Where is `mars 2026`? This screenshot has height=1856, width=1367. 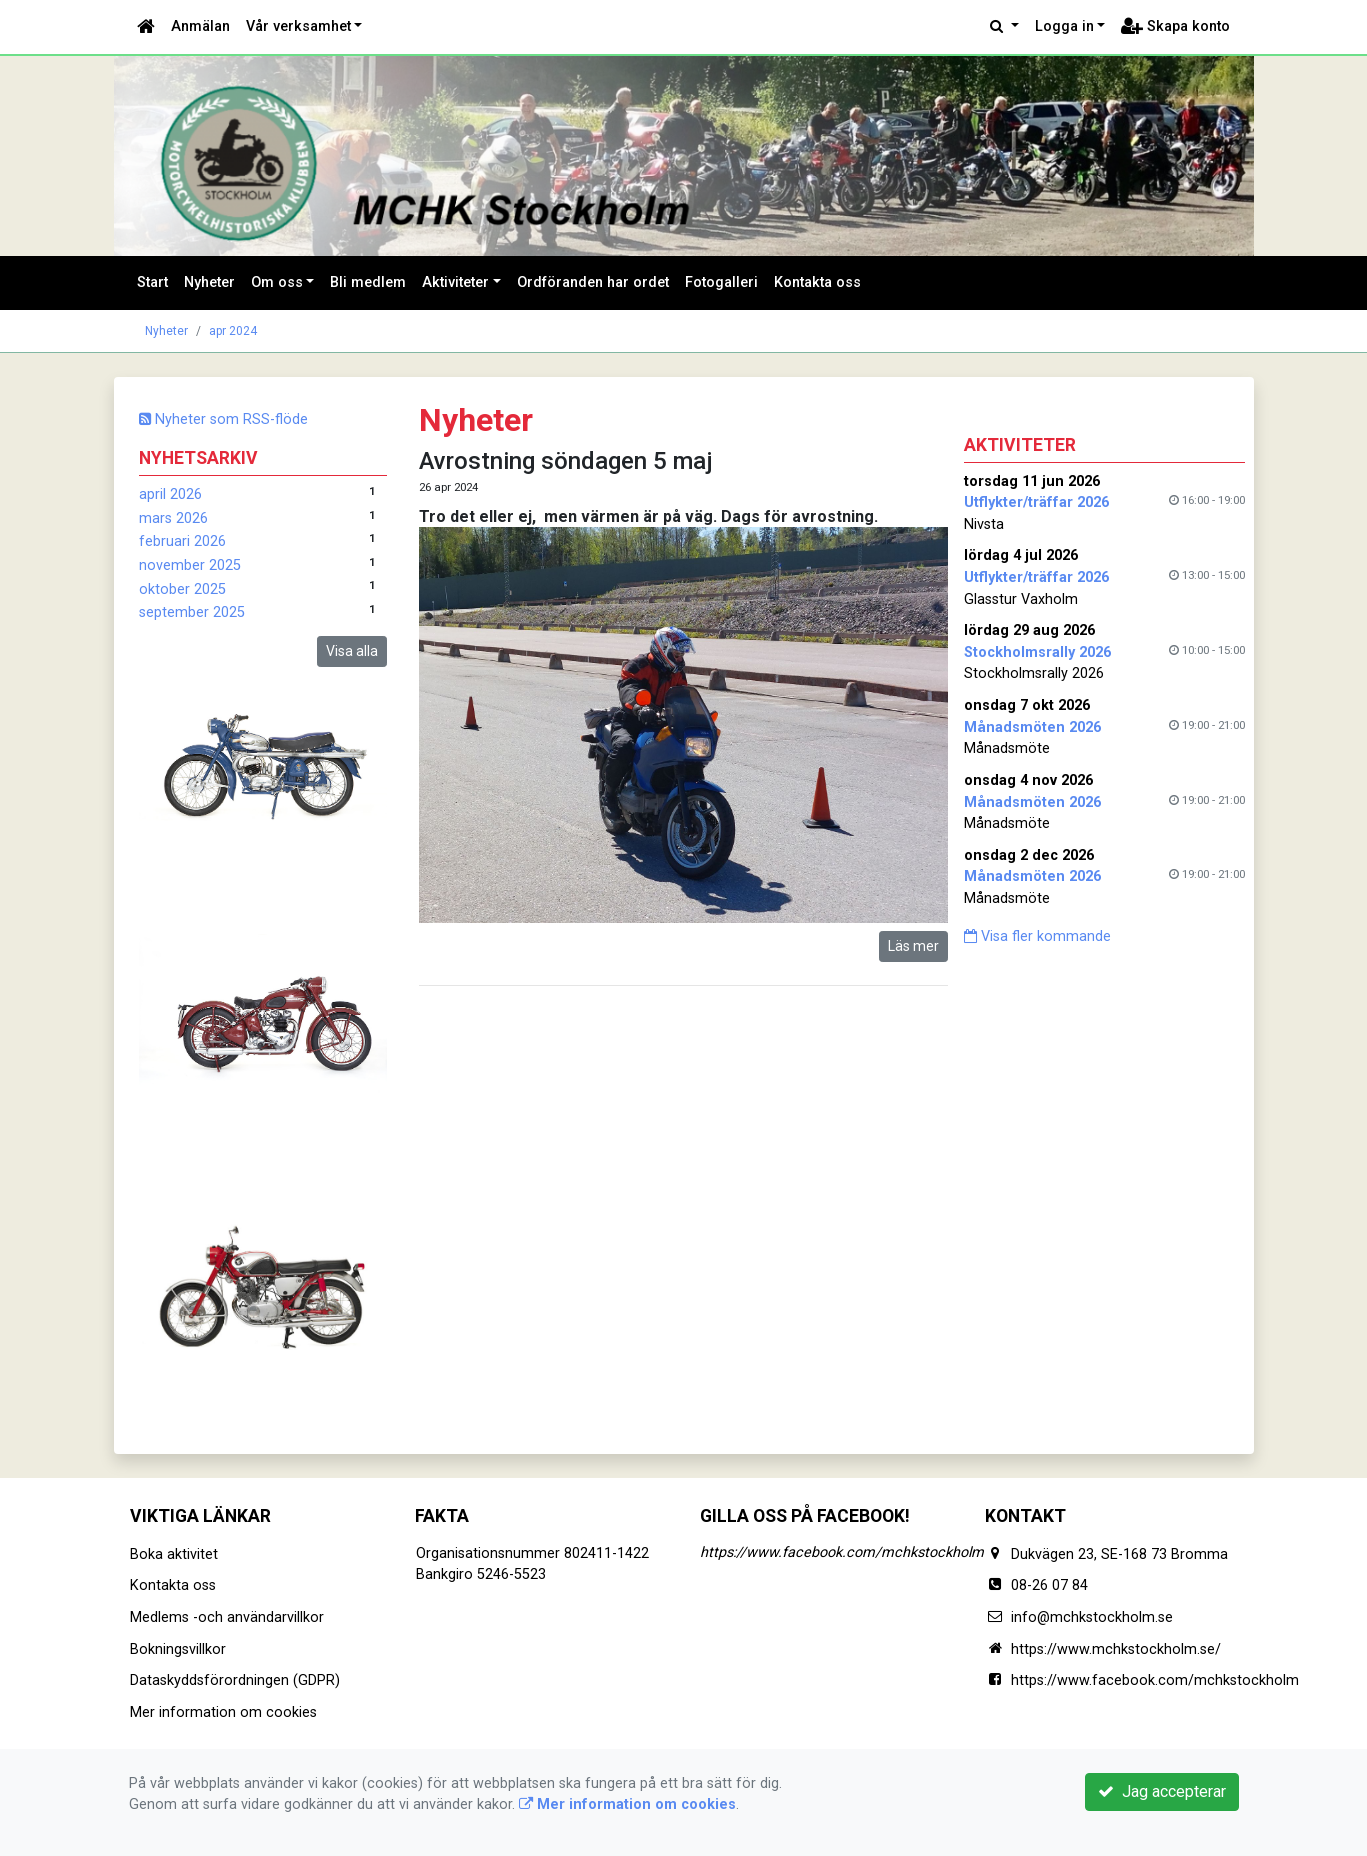
mars 2026 is located at coordinates (173, 518).